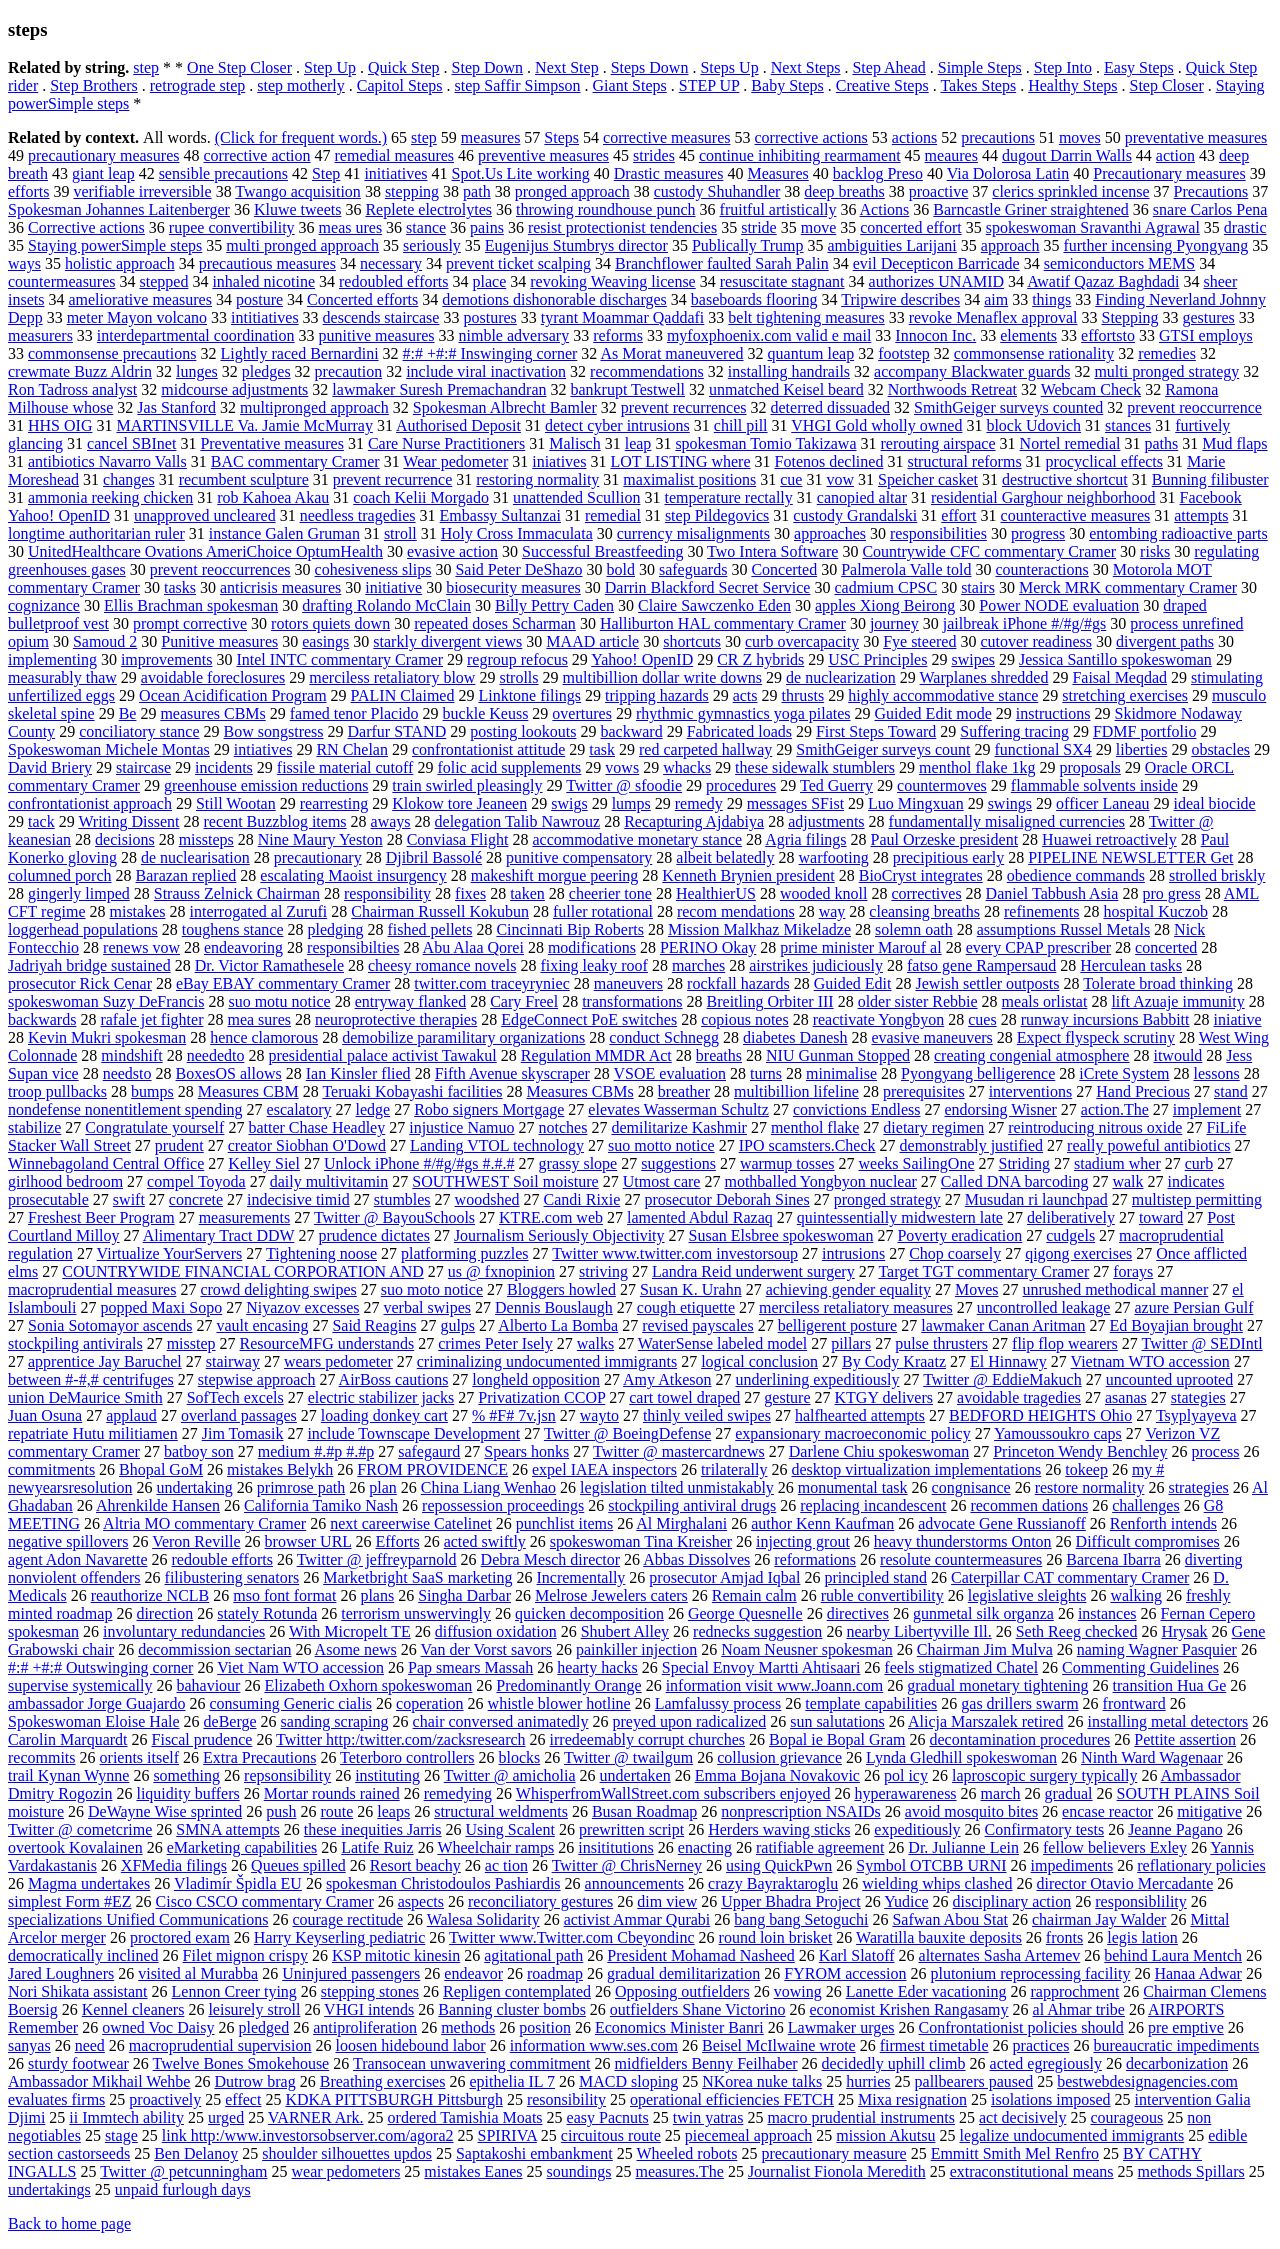 Image resolution: width=1280 pixels, height=2249 pixels. What do you see at coordinates (882, 85) in the screenshot?
I see `Creative Steps` at bounding box center [882, 85].